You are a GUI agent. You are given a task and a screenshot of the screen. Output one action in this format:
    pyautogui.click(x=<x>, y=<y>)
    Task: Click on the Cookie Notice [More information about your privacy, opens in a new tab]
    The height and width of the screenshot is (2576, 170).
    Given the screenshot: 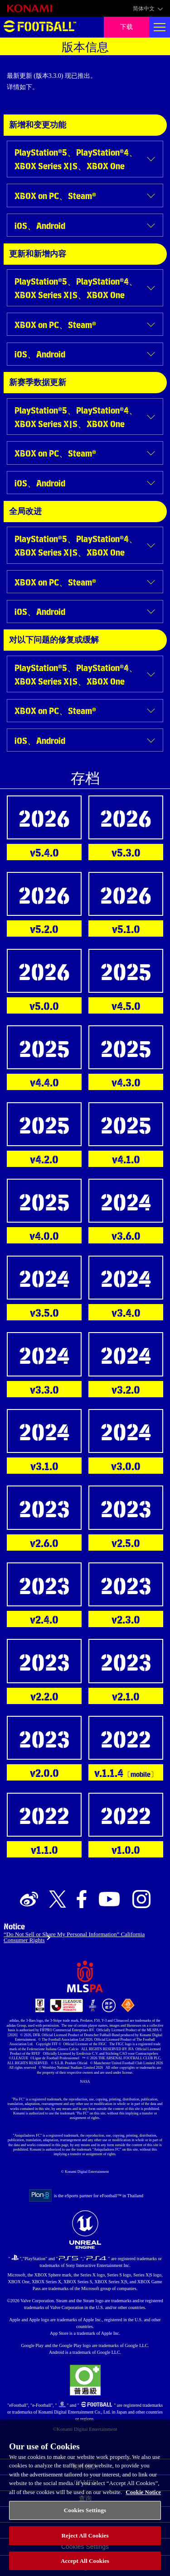 What is the action you would take?
    pyautogui.click(x=143, y=2499)
    